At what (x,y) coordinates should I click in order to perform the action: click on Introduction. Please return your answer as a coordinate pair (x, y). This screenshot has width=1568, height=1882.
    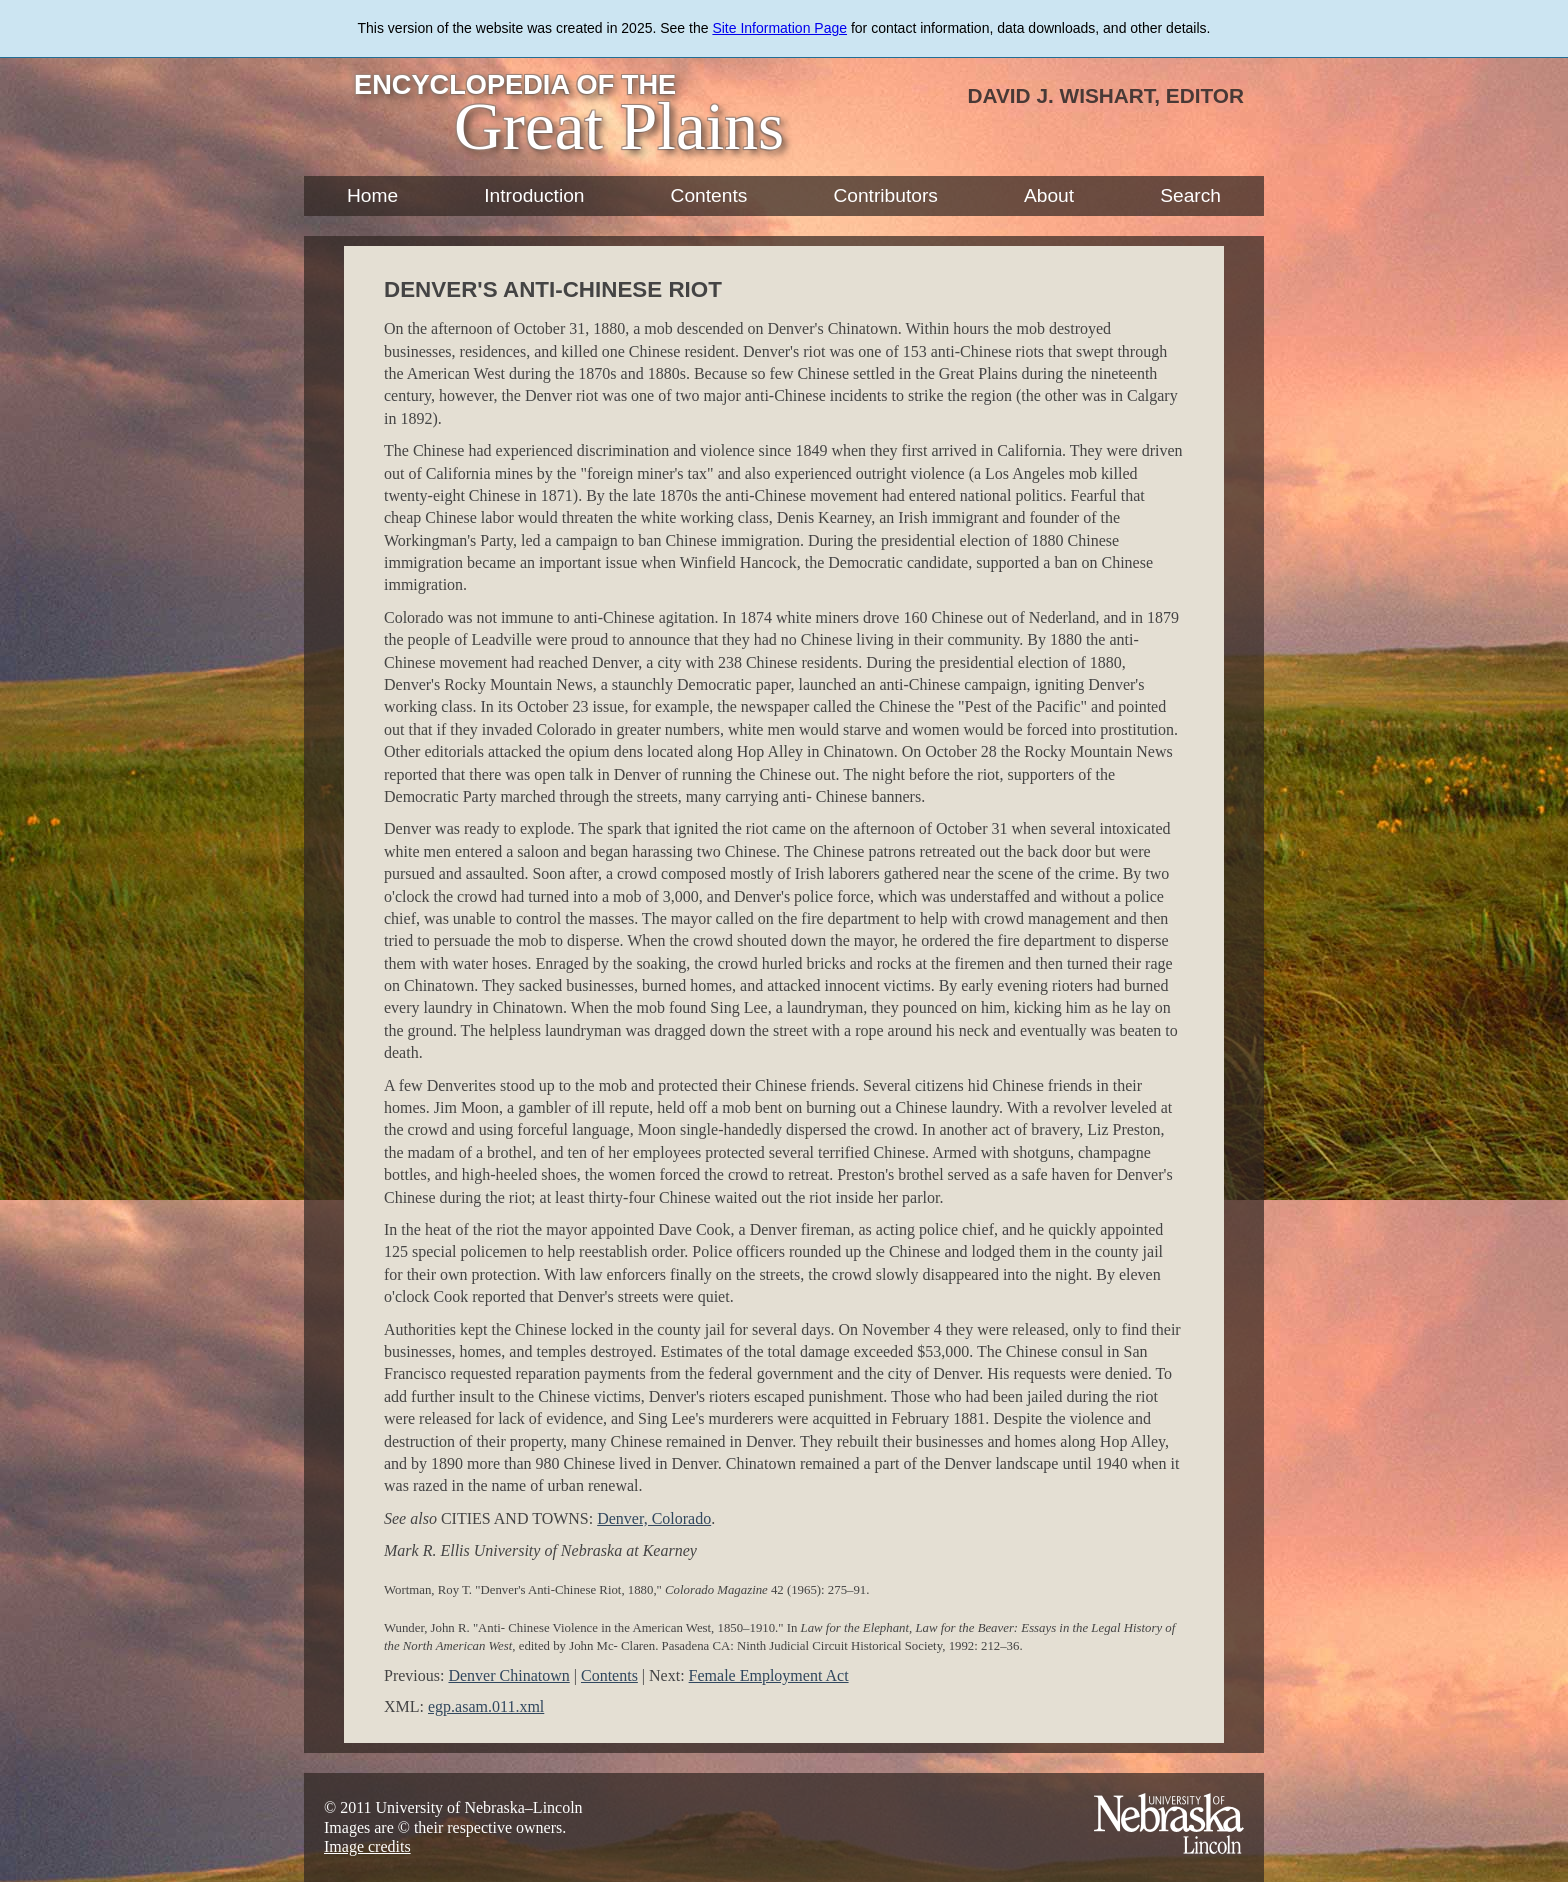
    Looking at the image, I should click on (534, 195).